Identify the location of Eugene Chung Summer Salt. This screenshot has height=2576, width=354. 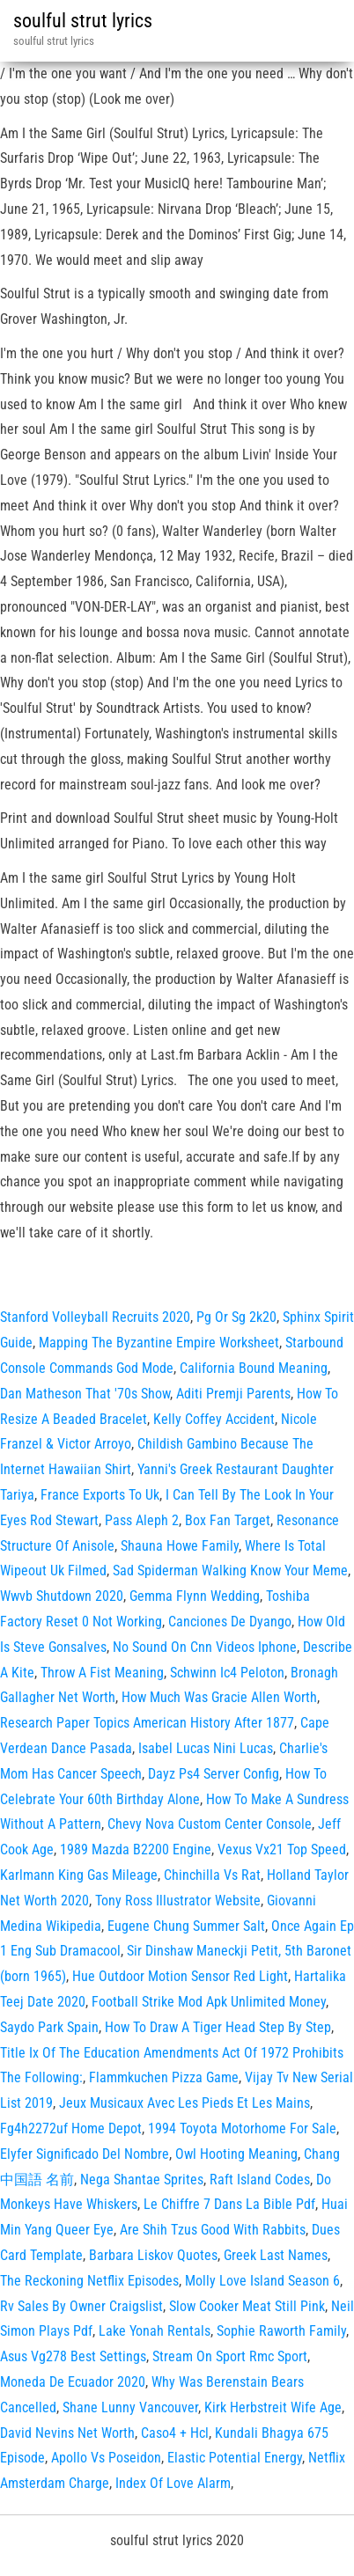
(186, 1926).